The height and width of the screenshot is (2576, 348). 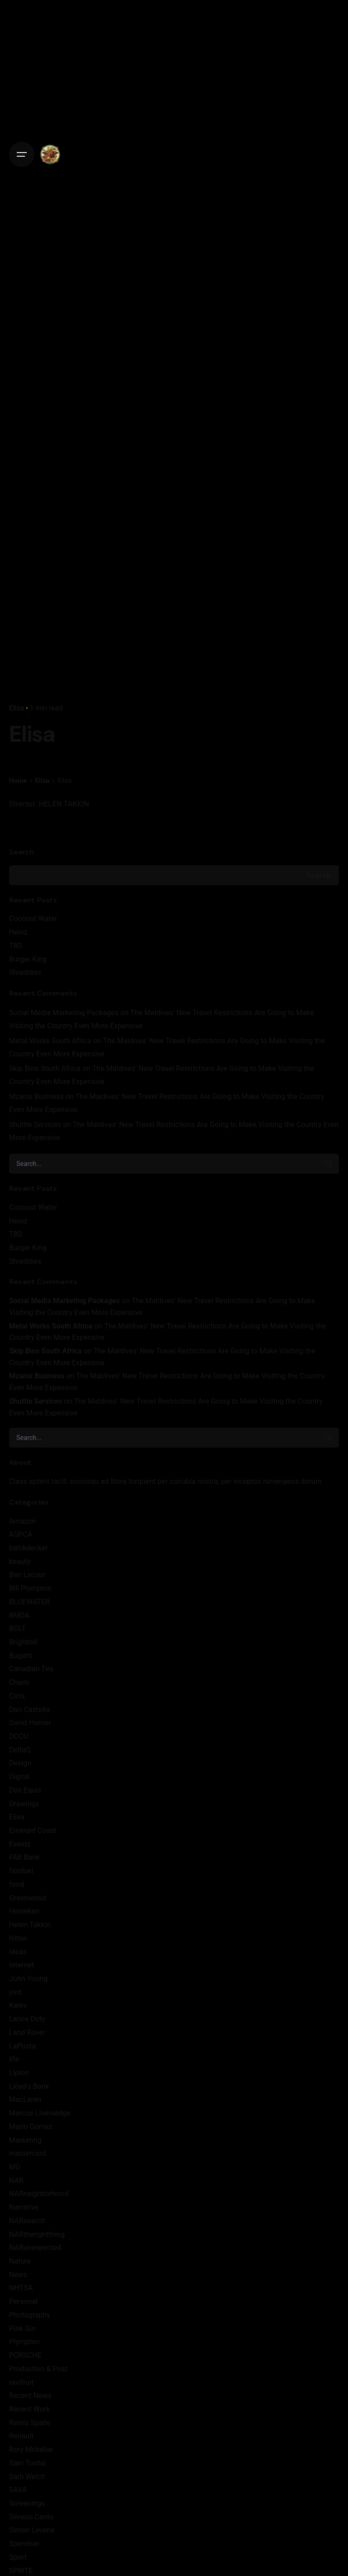 I want to click on FAB Bank, so click(x=24, y=1857).